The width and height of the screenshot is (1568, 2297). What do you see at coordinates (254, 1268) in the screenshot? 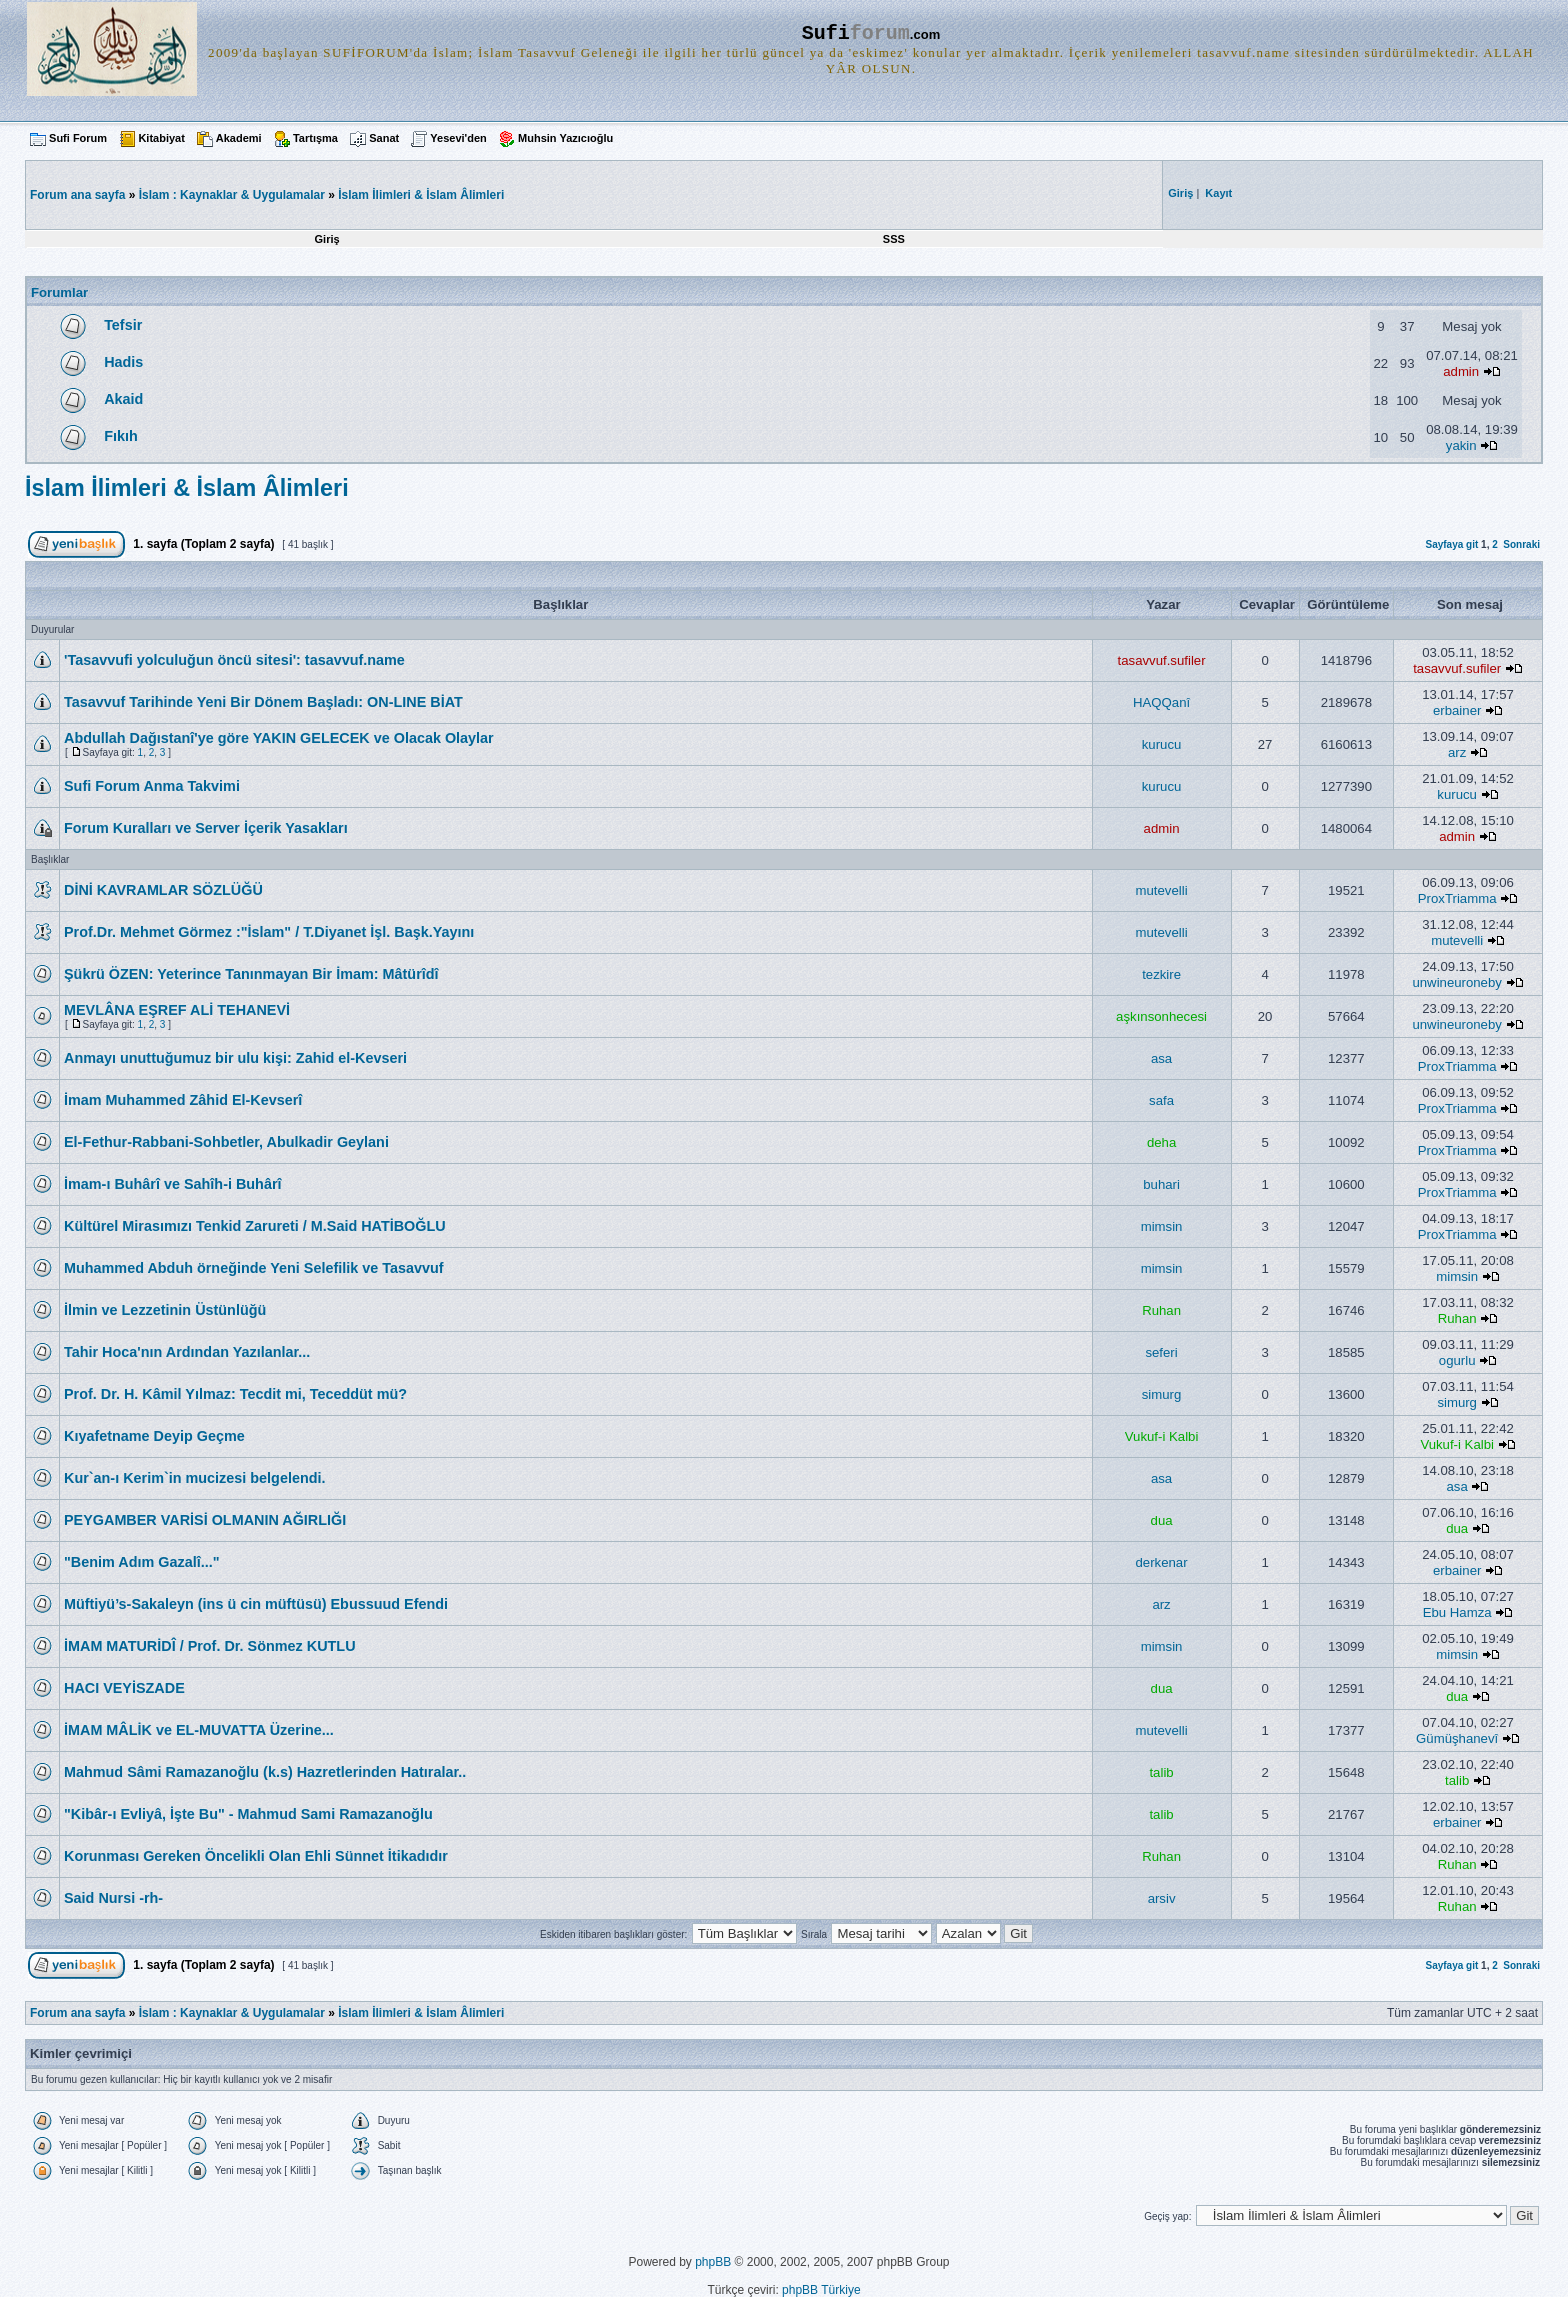
I see `Muhammed Abduh örneğinde Yeni Selefilik ve Tasavvuf` at bounding box center [254, 1268].